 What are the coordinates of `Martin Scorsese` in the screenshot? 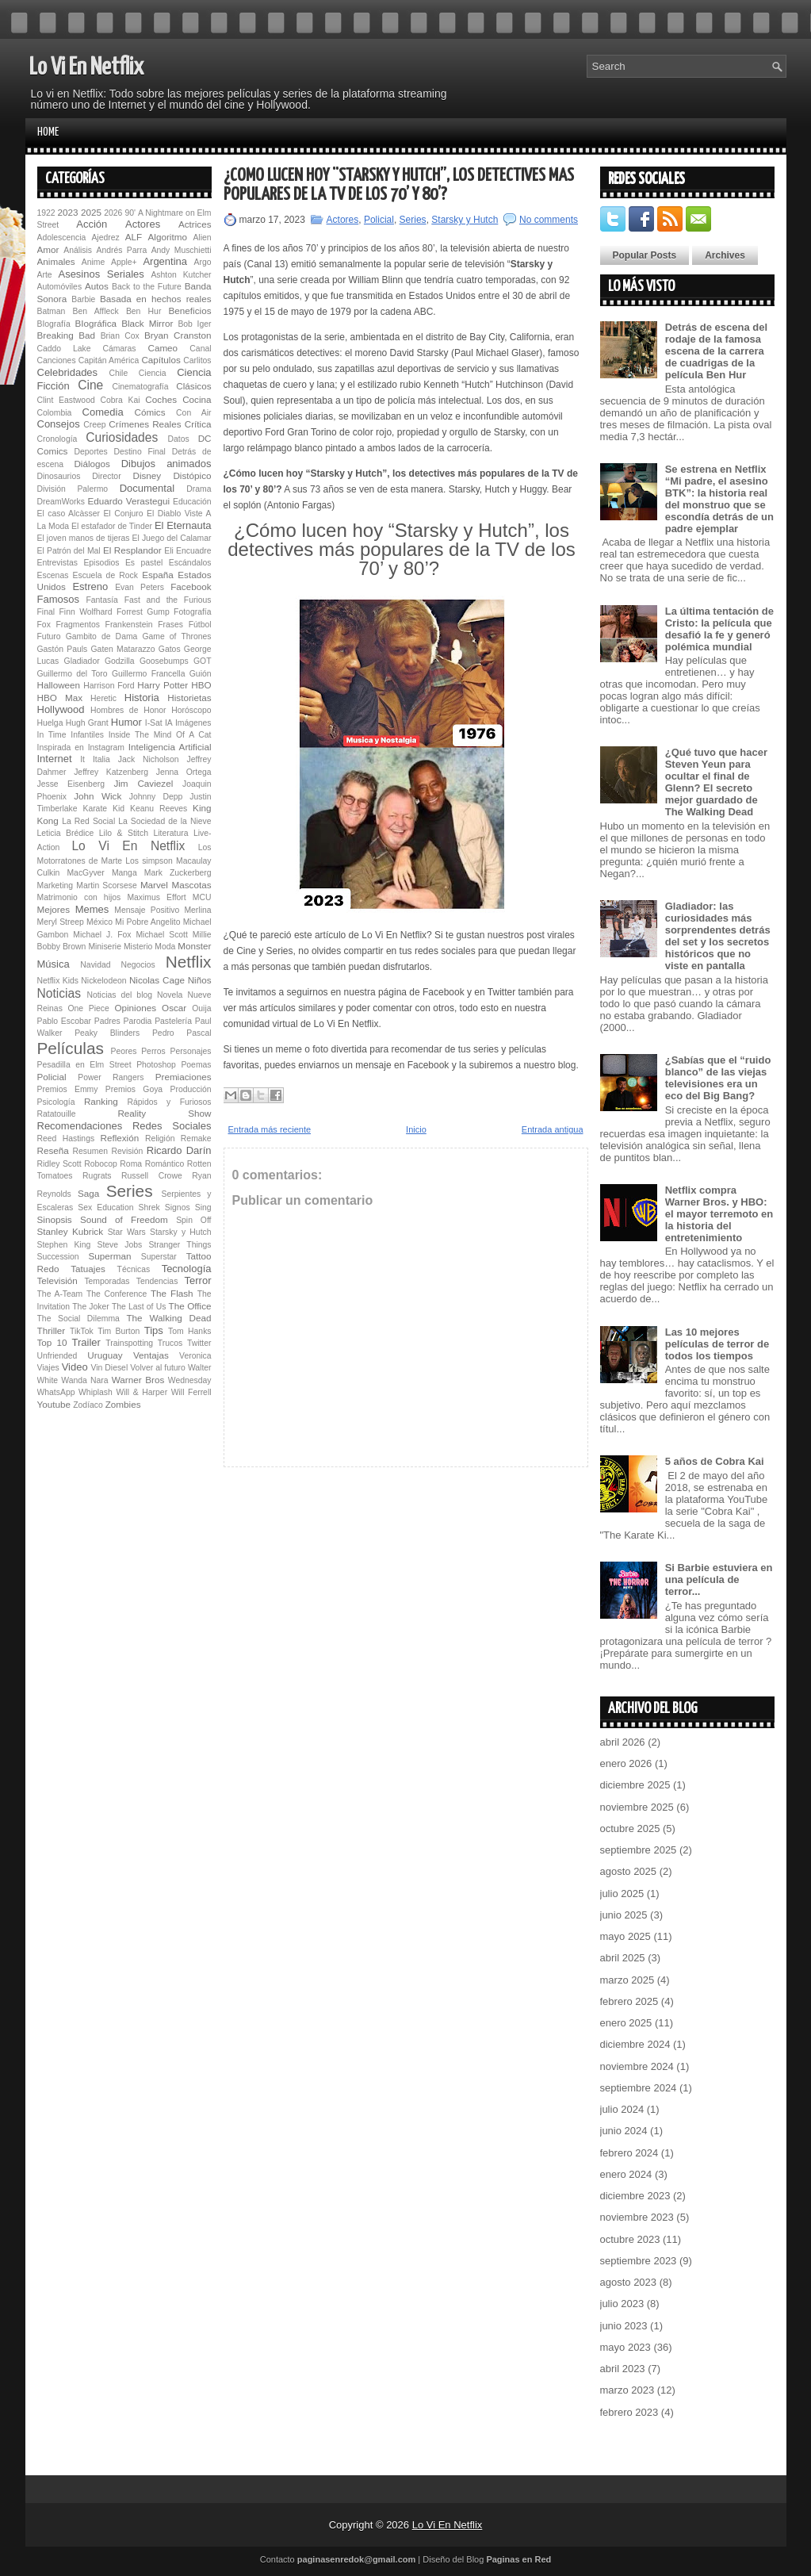 It's located at (106, 885).